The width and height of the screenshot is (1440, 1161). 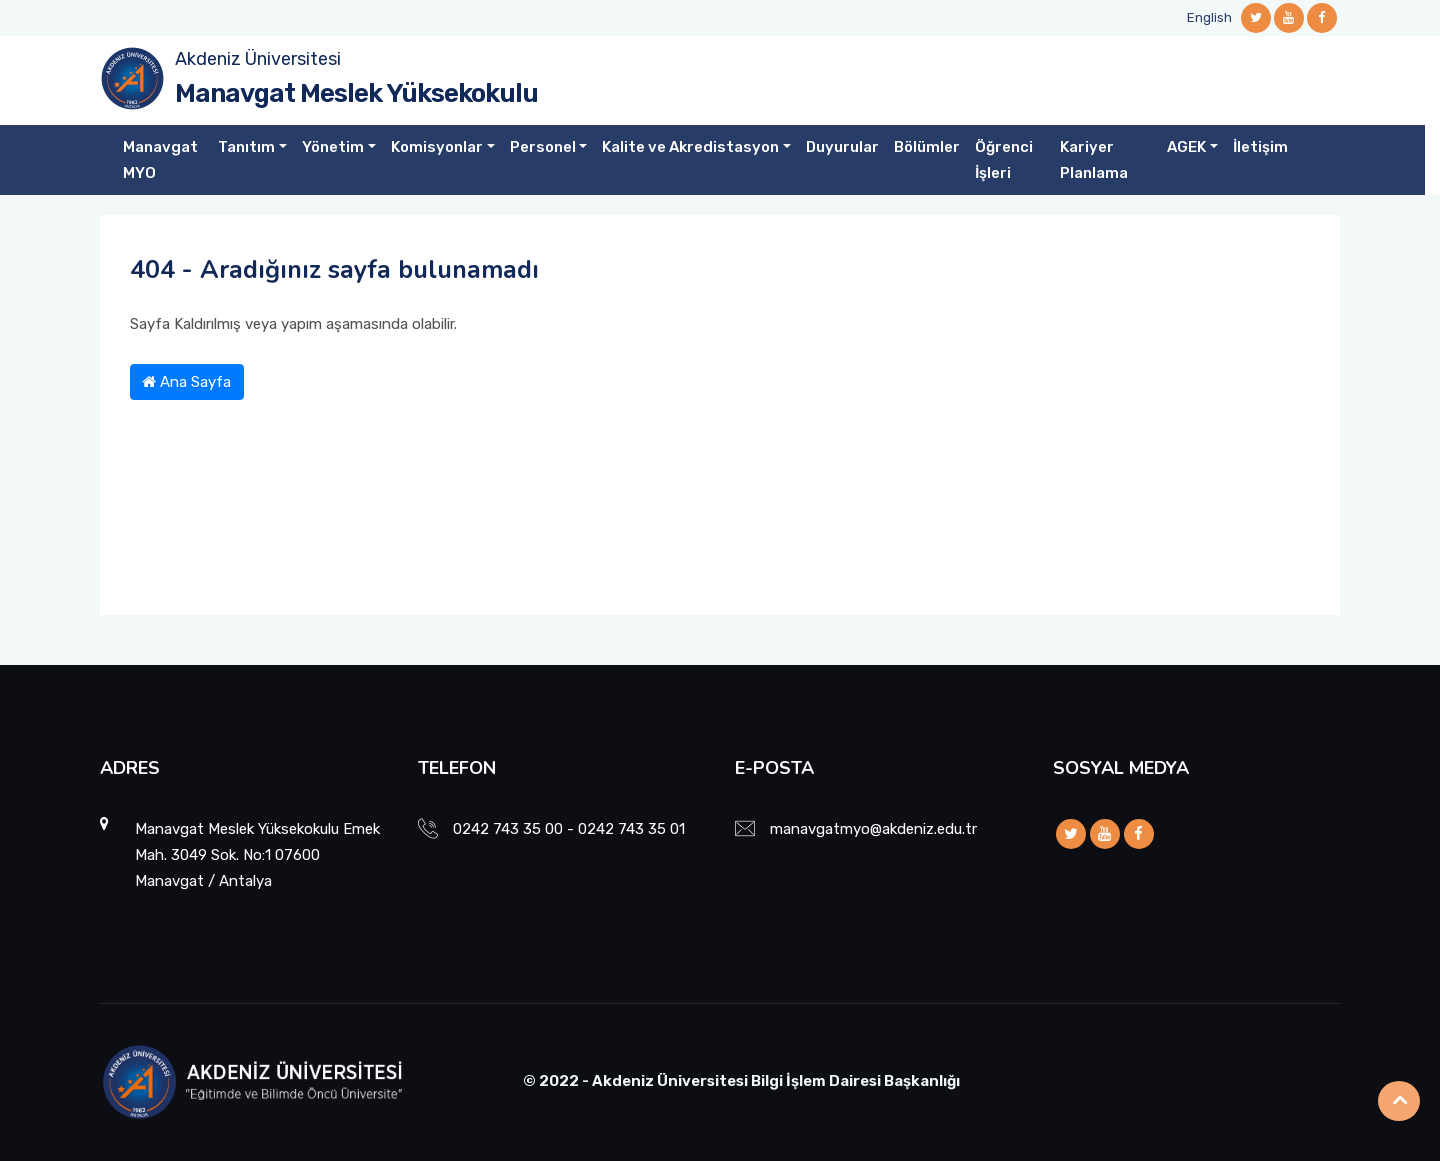 I want to click on Akdeniz Üniversitesi, so click(x=258, y=59).